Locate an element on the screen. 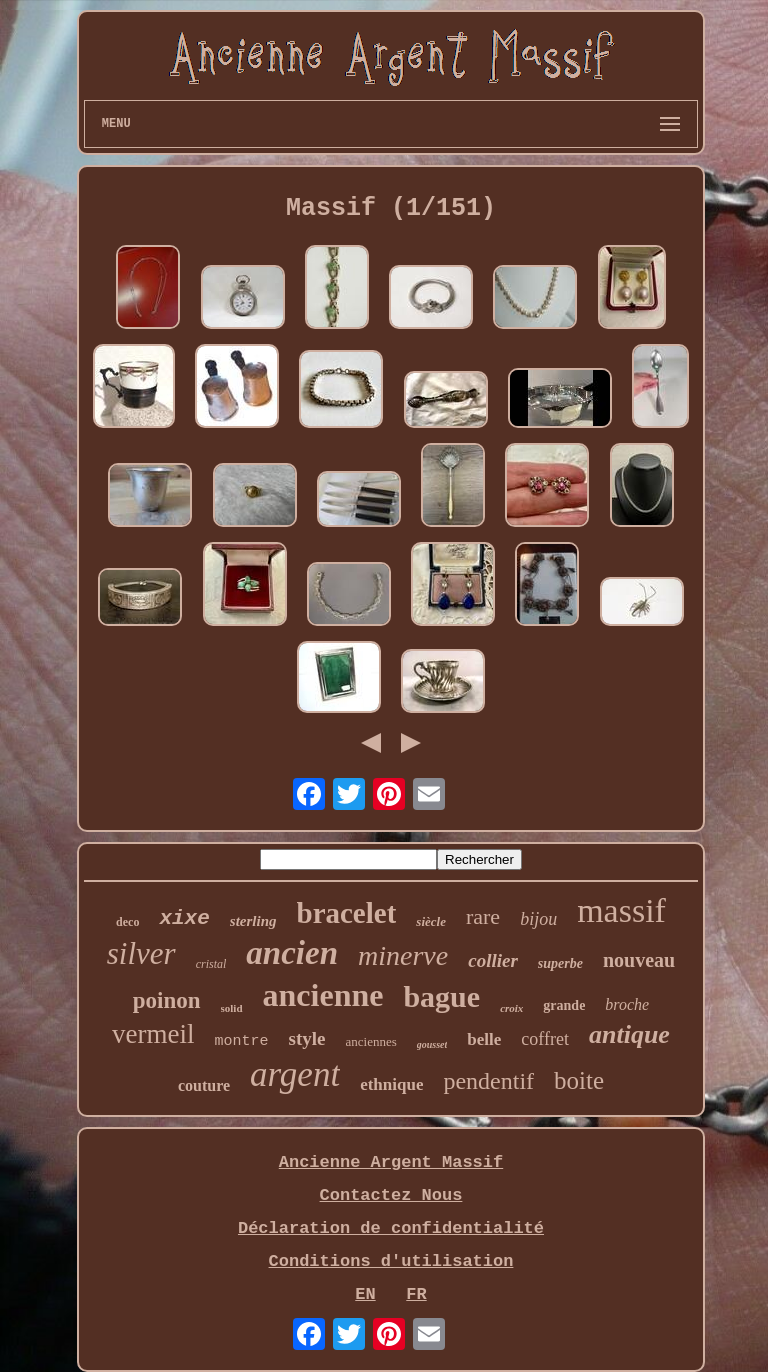 The image size is (768, 1372). massif is located at coordinates (621, 910).